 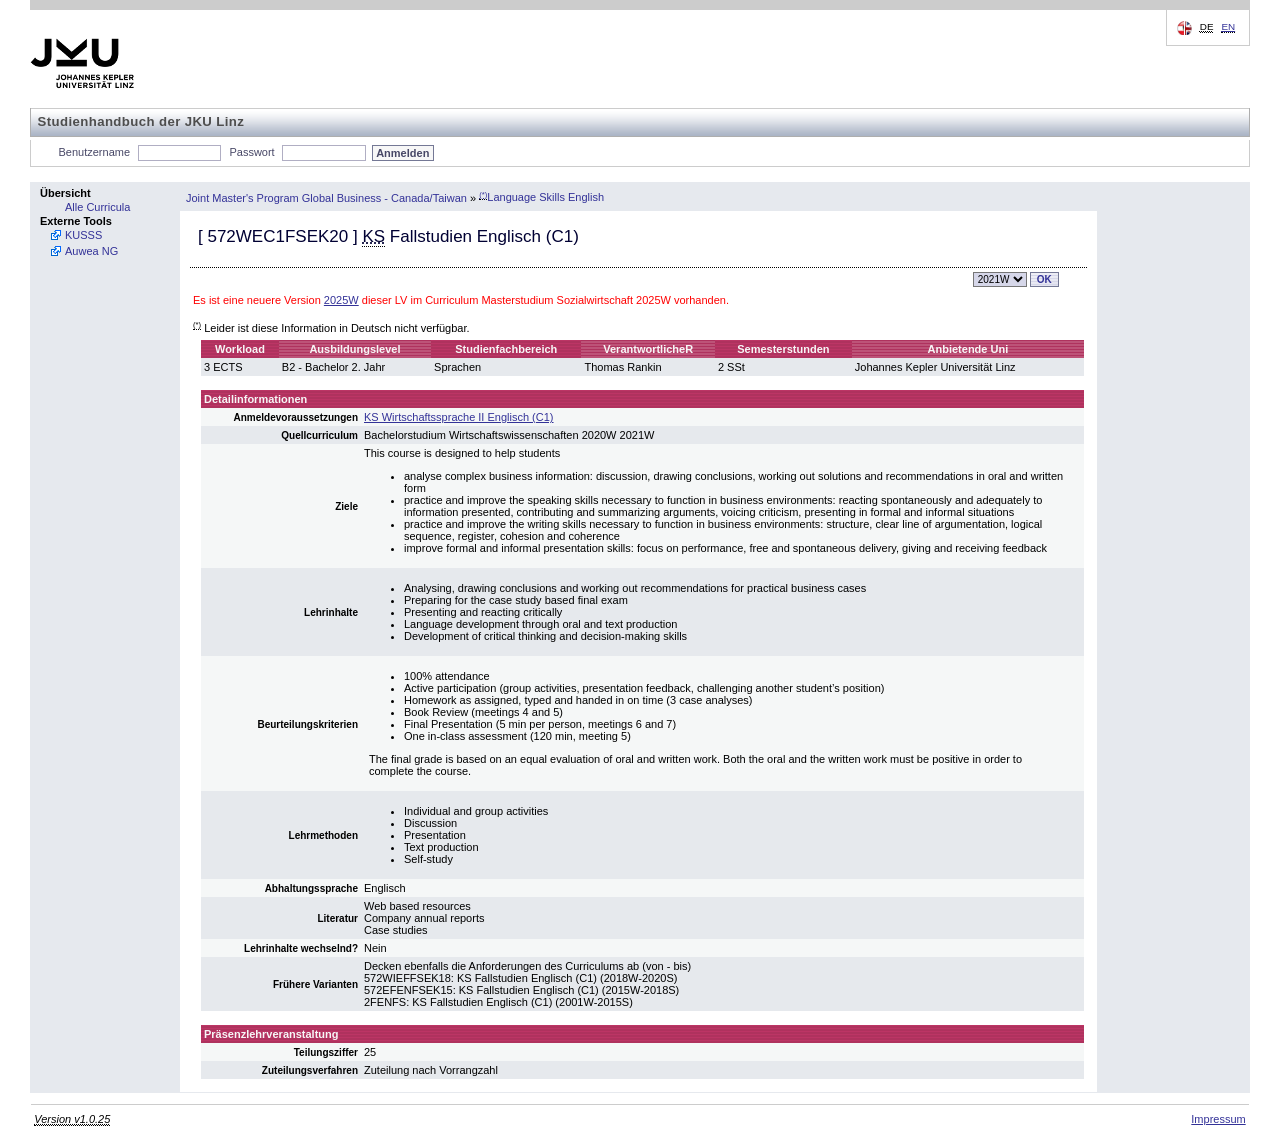 I want to click on KS Wirtschaftssprache II Englisch (C1), so click(x=459, y=417).